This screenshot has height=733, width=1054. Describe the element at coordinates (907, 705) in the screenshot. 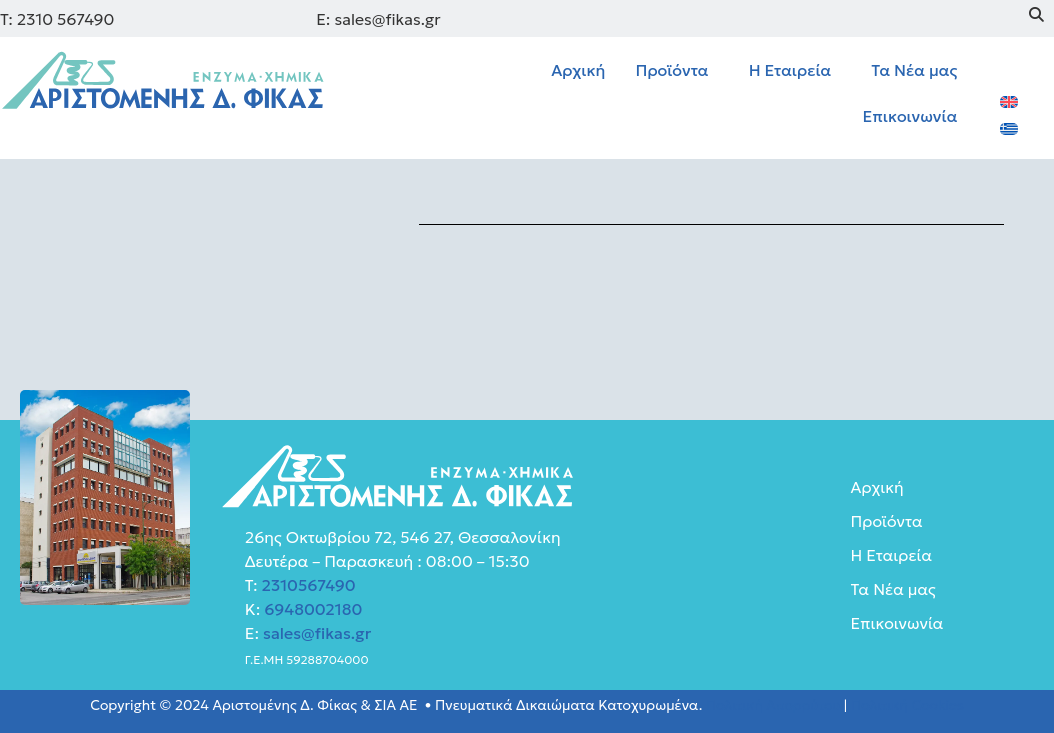

I see `Πολιτική Cookies` at that location.